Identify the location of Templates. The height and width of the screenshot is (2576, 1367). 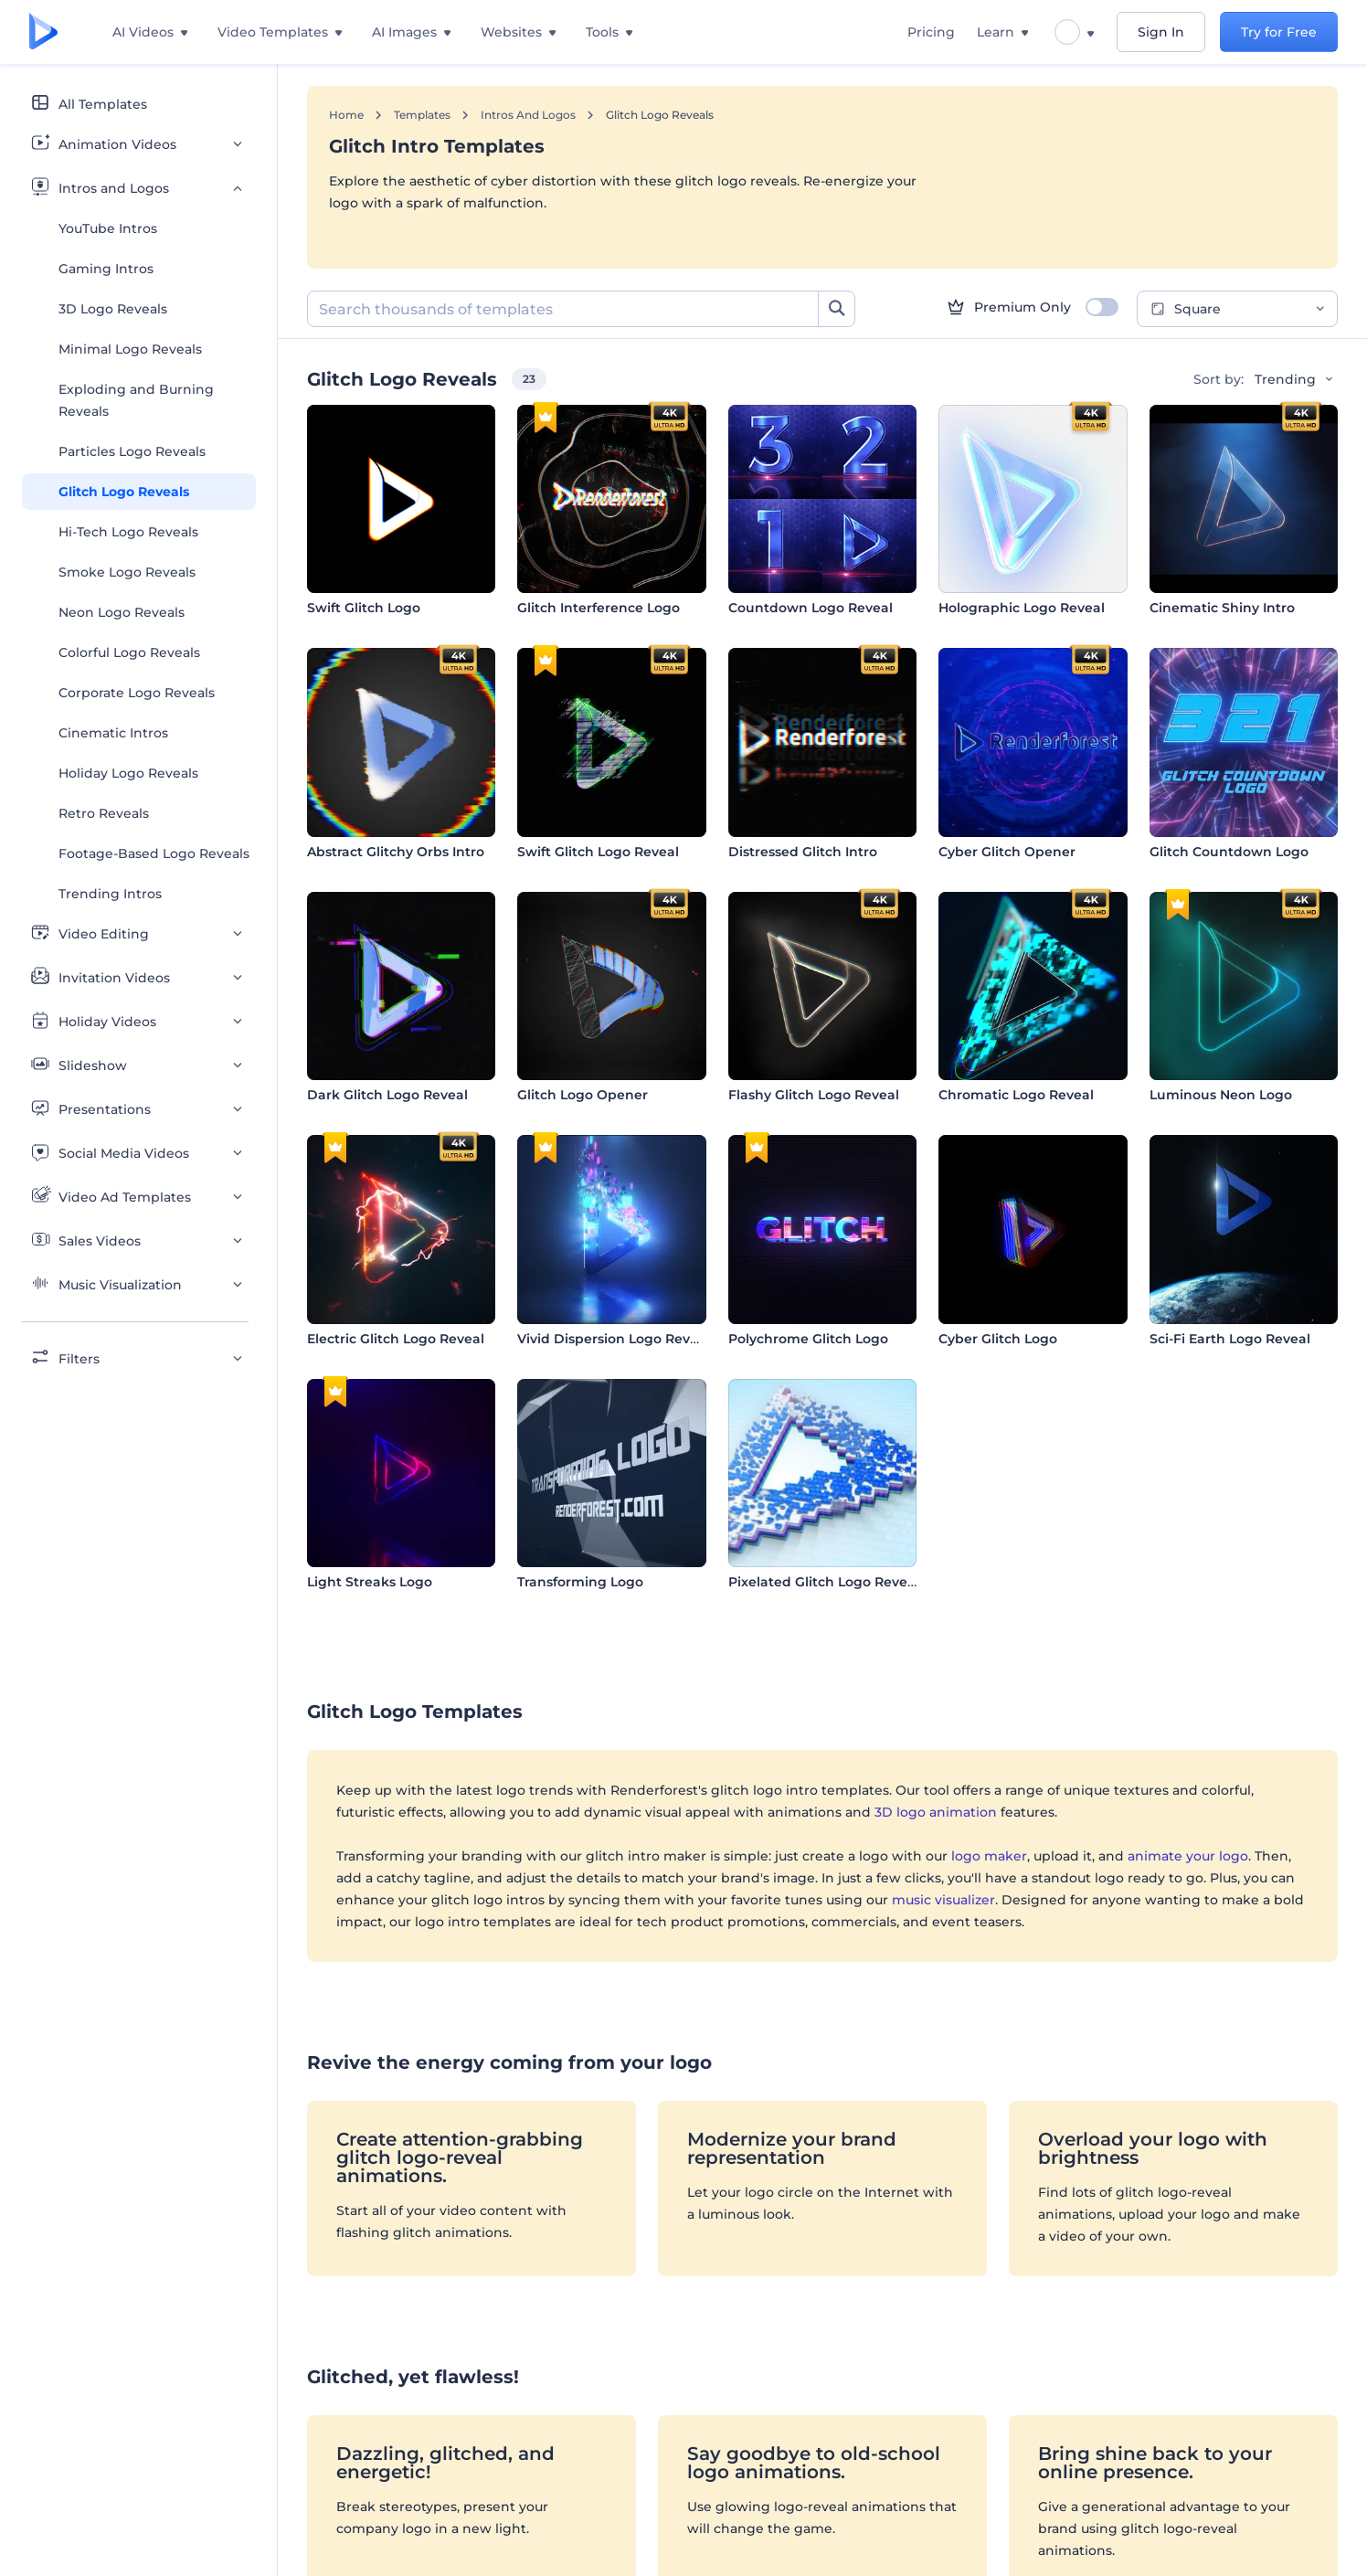
(422, 115).